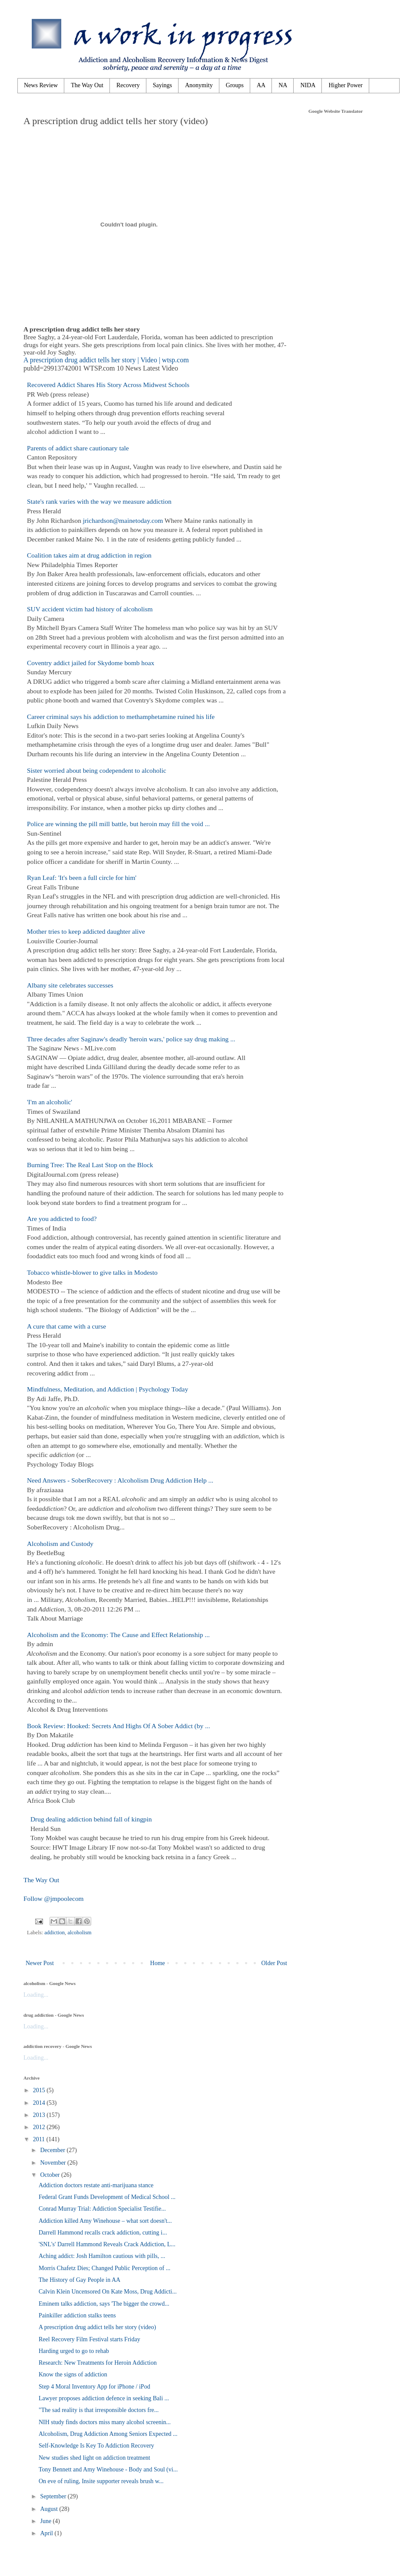 The height and width of the screenshot is (2576, 417). Describe the element at coordinates (94, 2458) in the screenshot. I see `New studies shed light on addiction treatment` at that location.